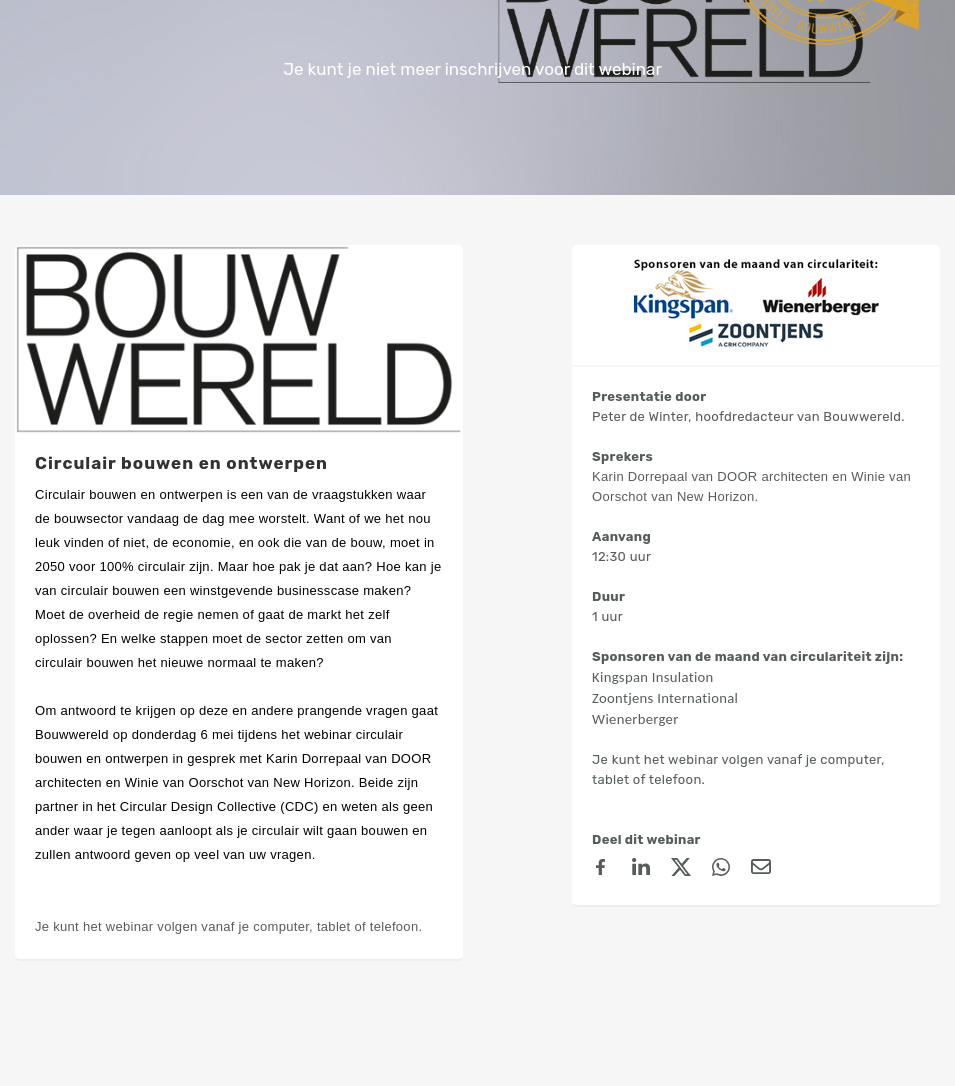 This screenshot has width=955, height=1086. I want to click on [Whatsapp], so click(721, 870).